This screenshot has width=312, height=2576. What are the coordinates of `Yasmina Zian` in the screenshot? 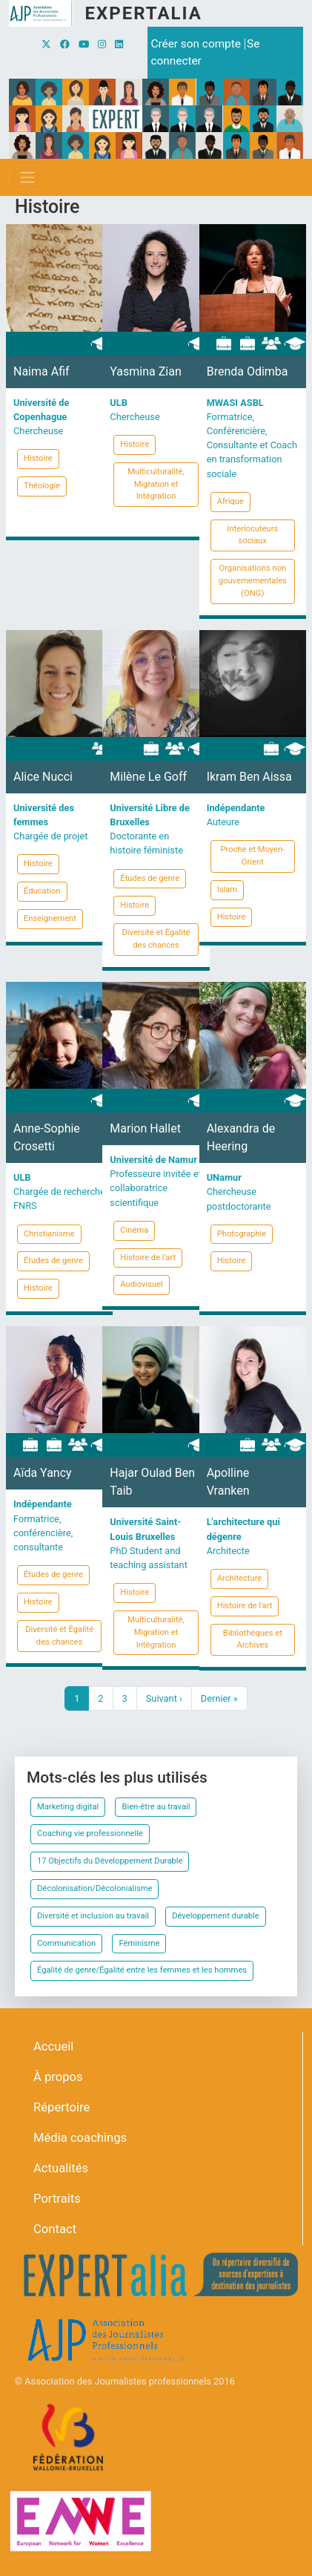 It's located at (145, 371).